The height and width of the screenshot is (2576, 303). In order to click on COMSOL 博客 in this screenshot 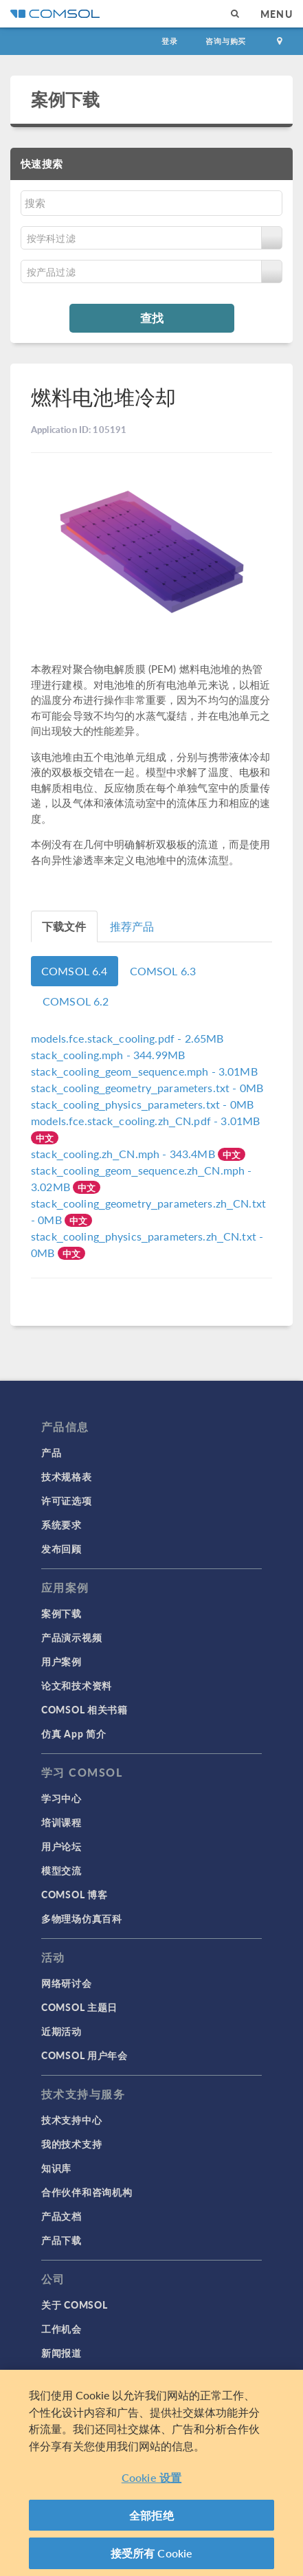, I will do `click(74, 1894)`.